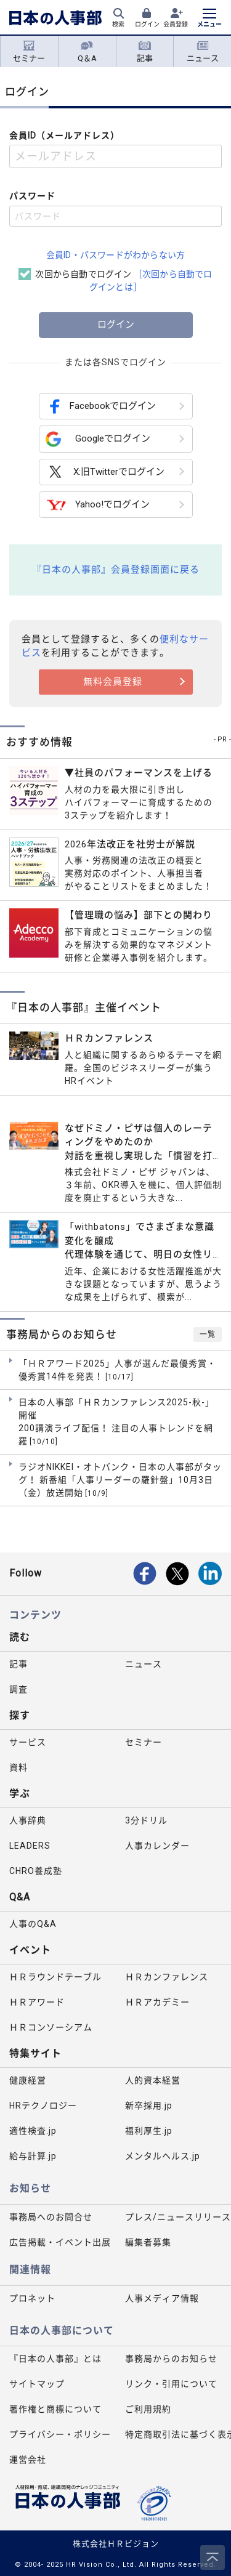 This screenshot has width=231, height=2576. Describe the element at coordinates (60, 2434) in the screenshot. I see `プライバシー・ポリシー` at that location.